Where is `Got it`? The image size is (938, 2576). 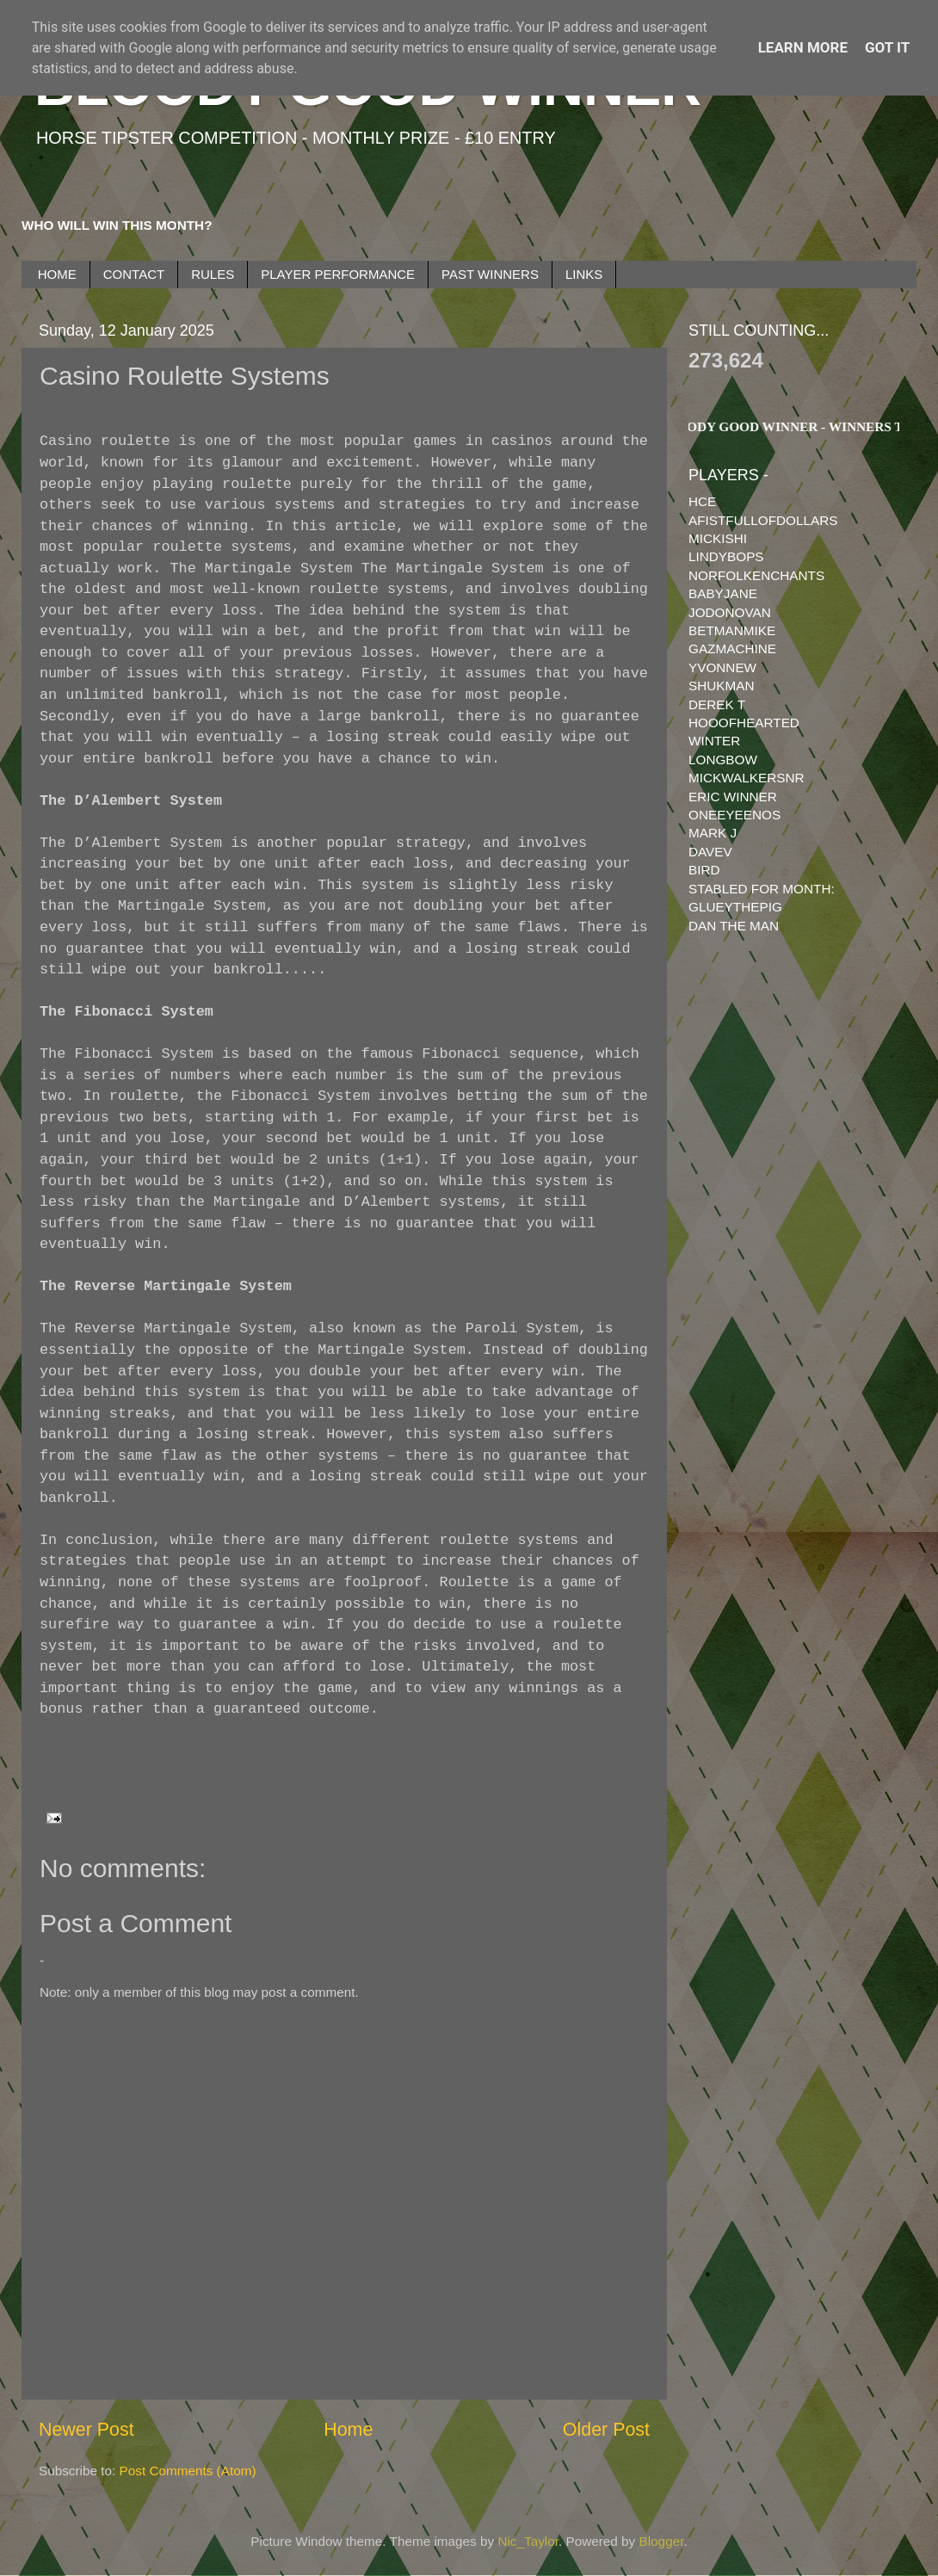
Got it is located at coordinates (887, 47).